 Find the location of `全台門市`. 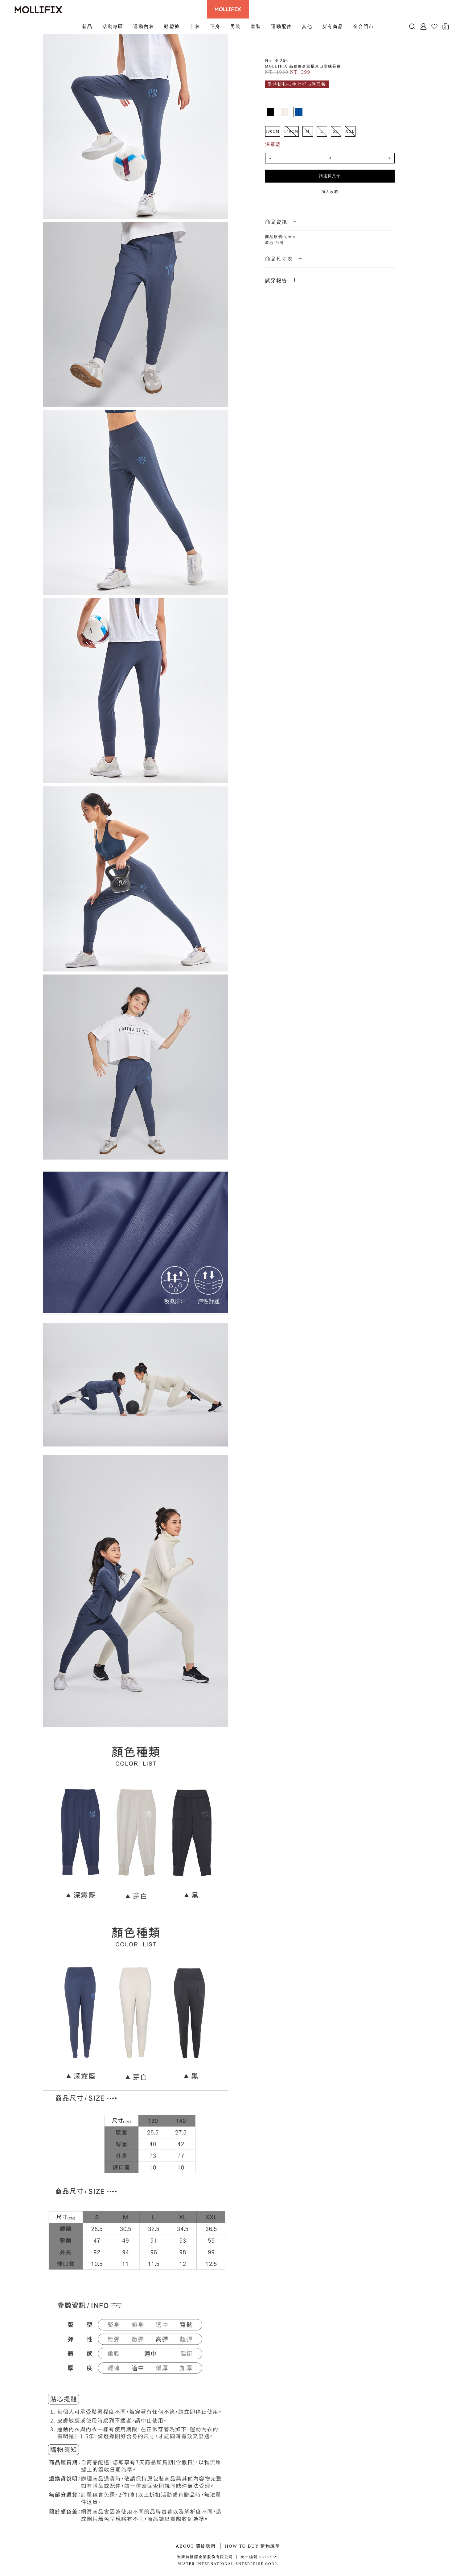

全台門市 is located at coordinates (363, 26).